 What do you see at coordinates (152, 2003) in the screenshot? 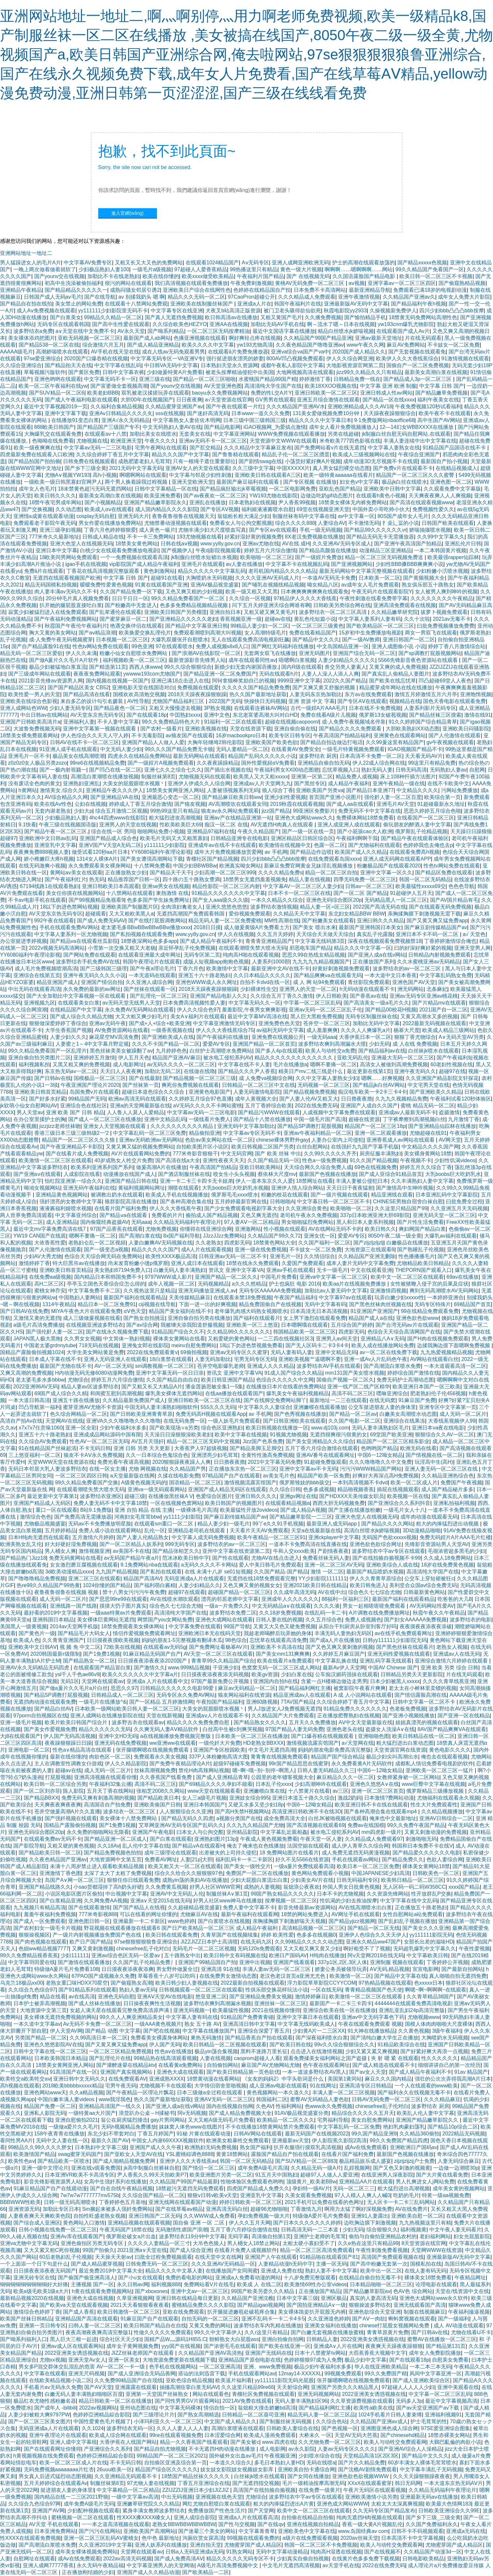
I see `日日操夜夜爽性生活视频` at bounding box center [152, 2003].